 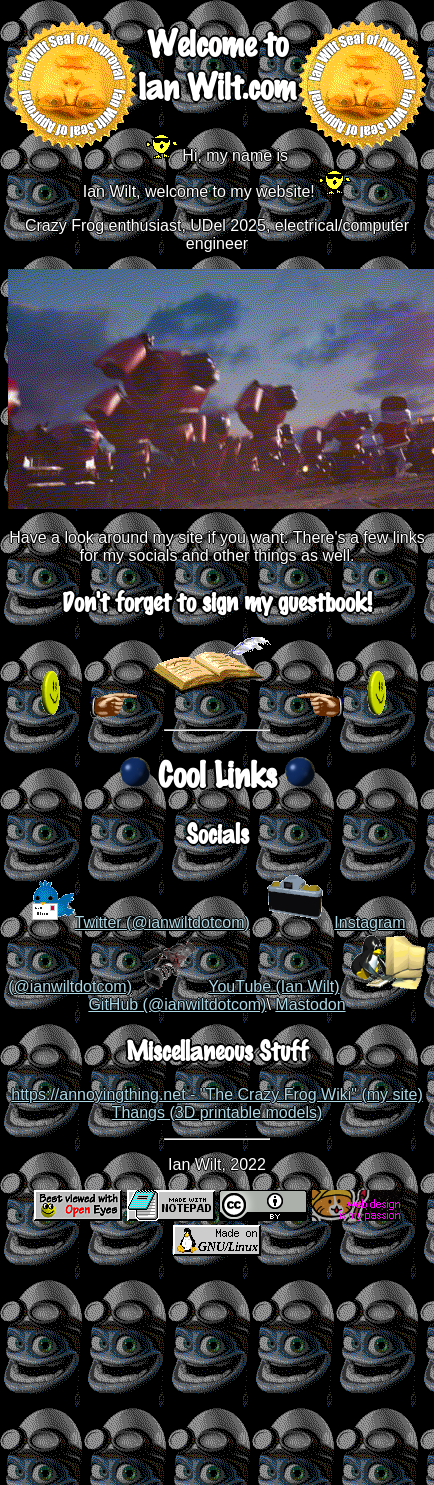 What do you see at coordinates (217, 1094) in the screenshot?
I see `https://annoyingthing.net - "The Crazy Frog Wiki" (my site)` at bounding box center [217, 1094].